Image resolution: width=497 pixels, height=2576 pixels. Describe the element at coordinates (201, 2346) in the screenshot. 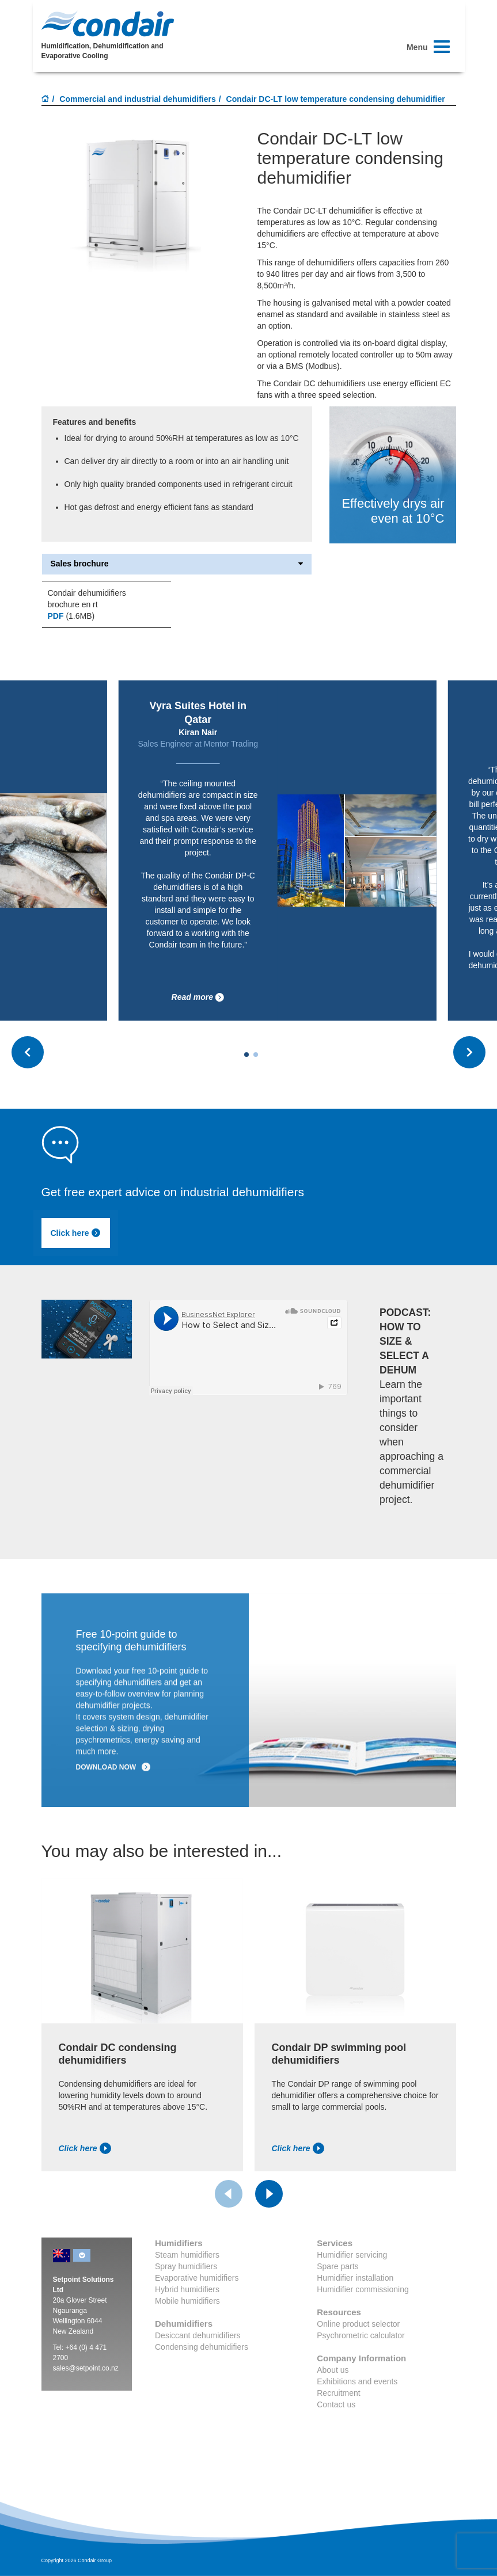

I see `Condensing dehumidifiers` at that location.